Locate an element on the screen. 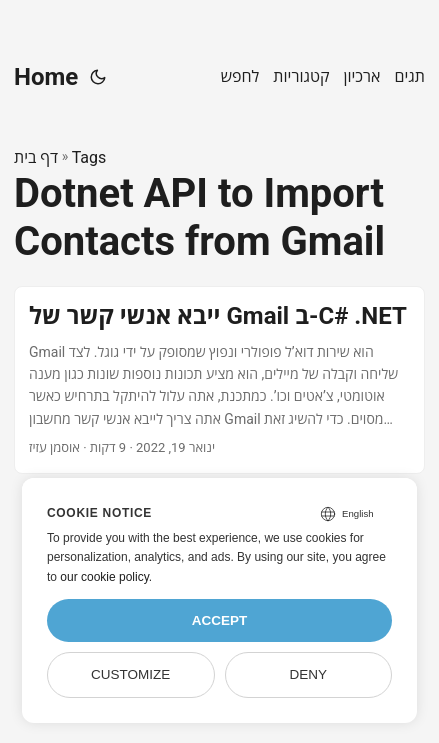  Tags is located at coordinates (89, 157).